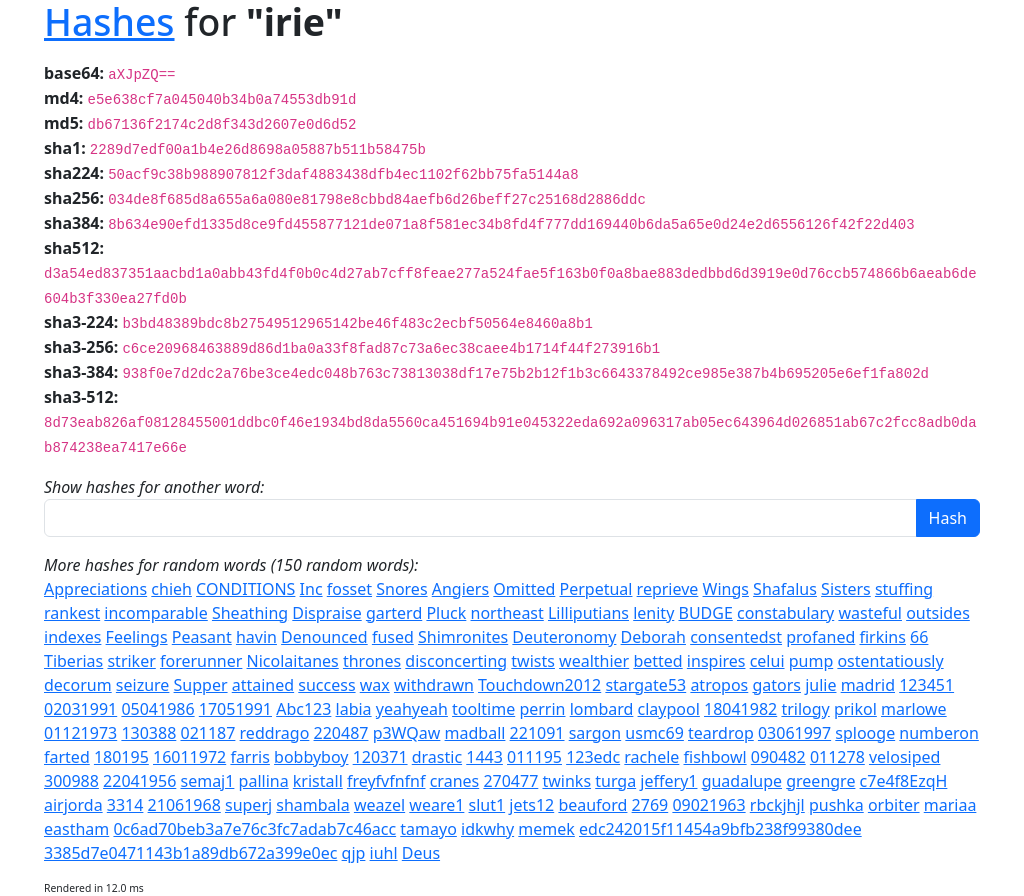  What do you see at coordinates (318, 781) in the screenshot?
I see `kristall` at bounding box center [318, 781].